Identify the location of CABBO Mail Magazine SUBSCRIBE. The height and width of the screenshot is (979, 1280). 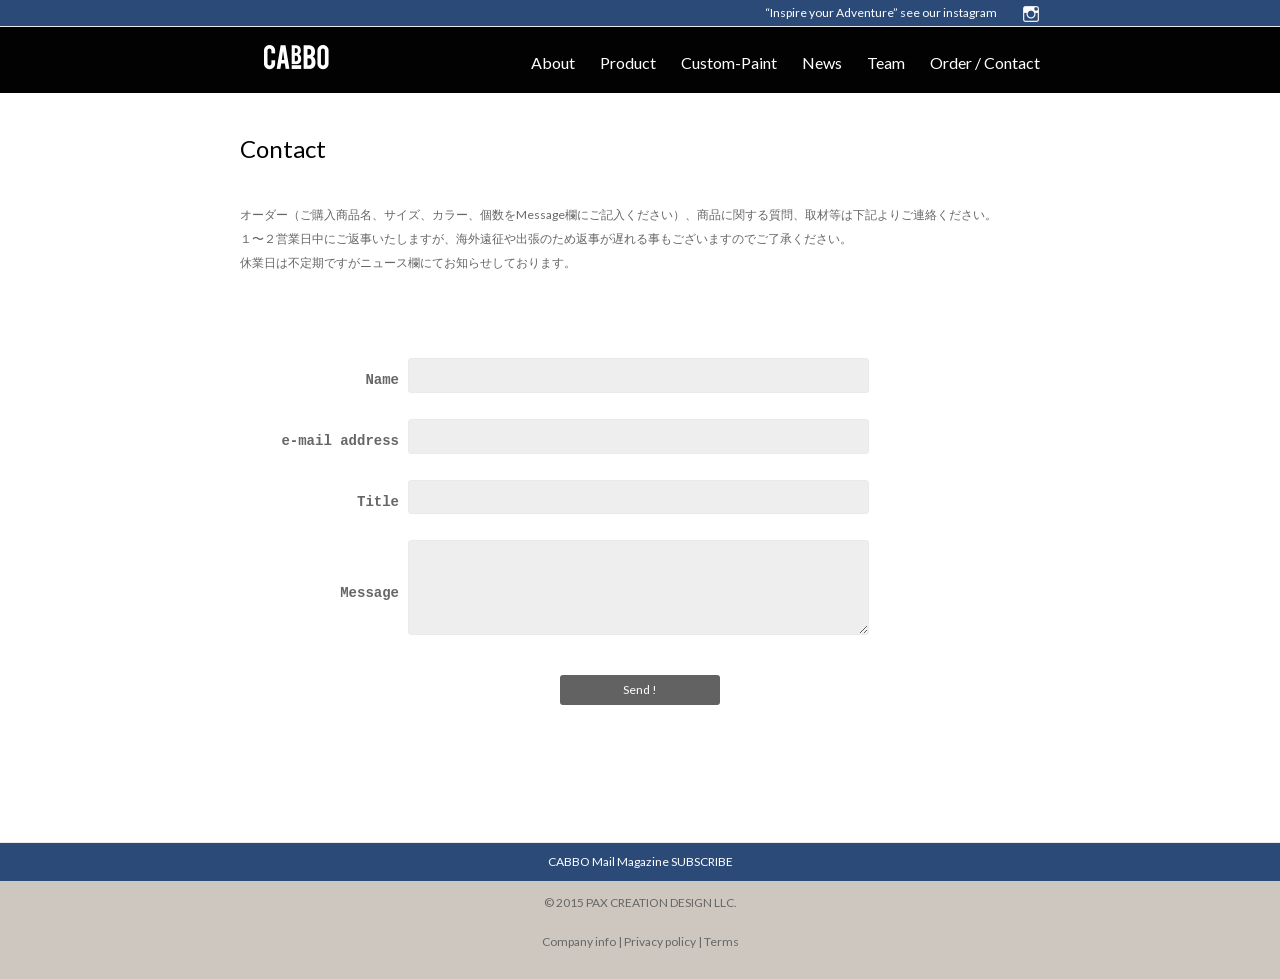
(640, 861).